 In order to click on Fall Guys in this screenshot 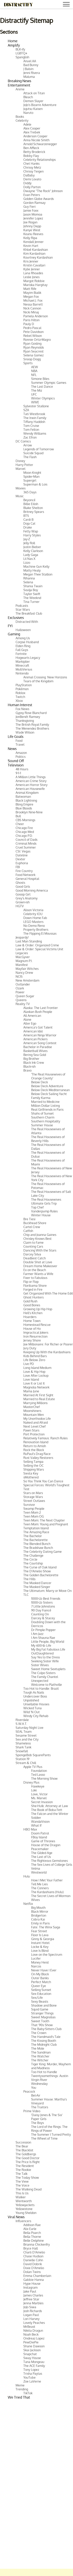, I will do `click(22, 650)`.